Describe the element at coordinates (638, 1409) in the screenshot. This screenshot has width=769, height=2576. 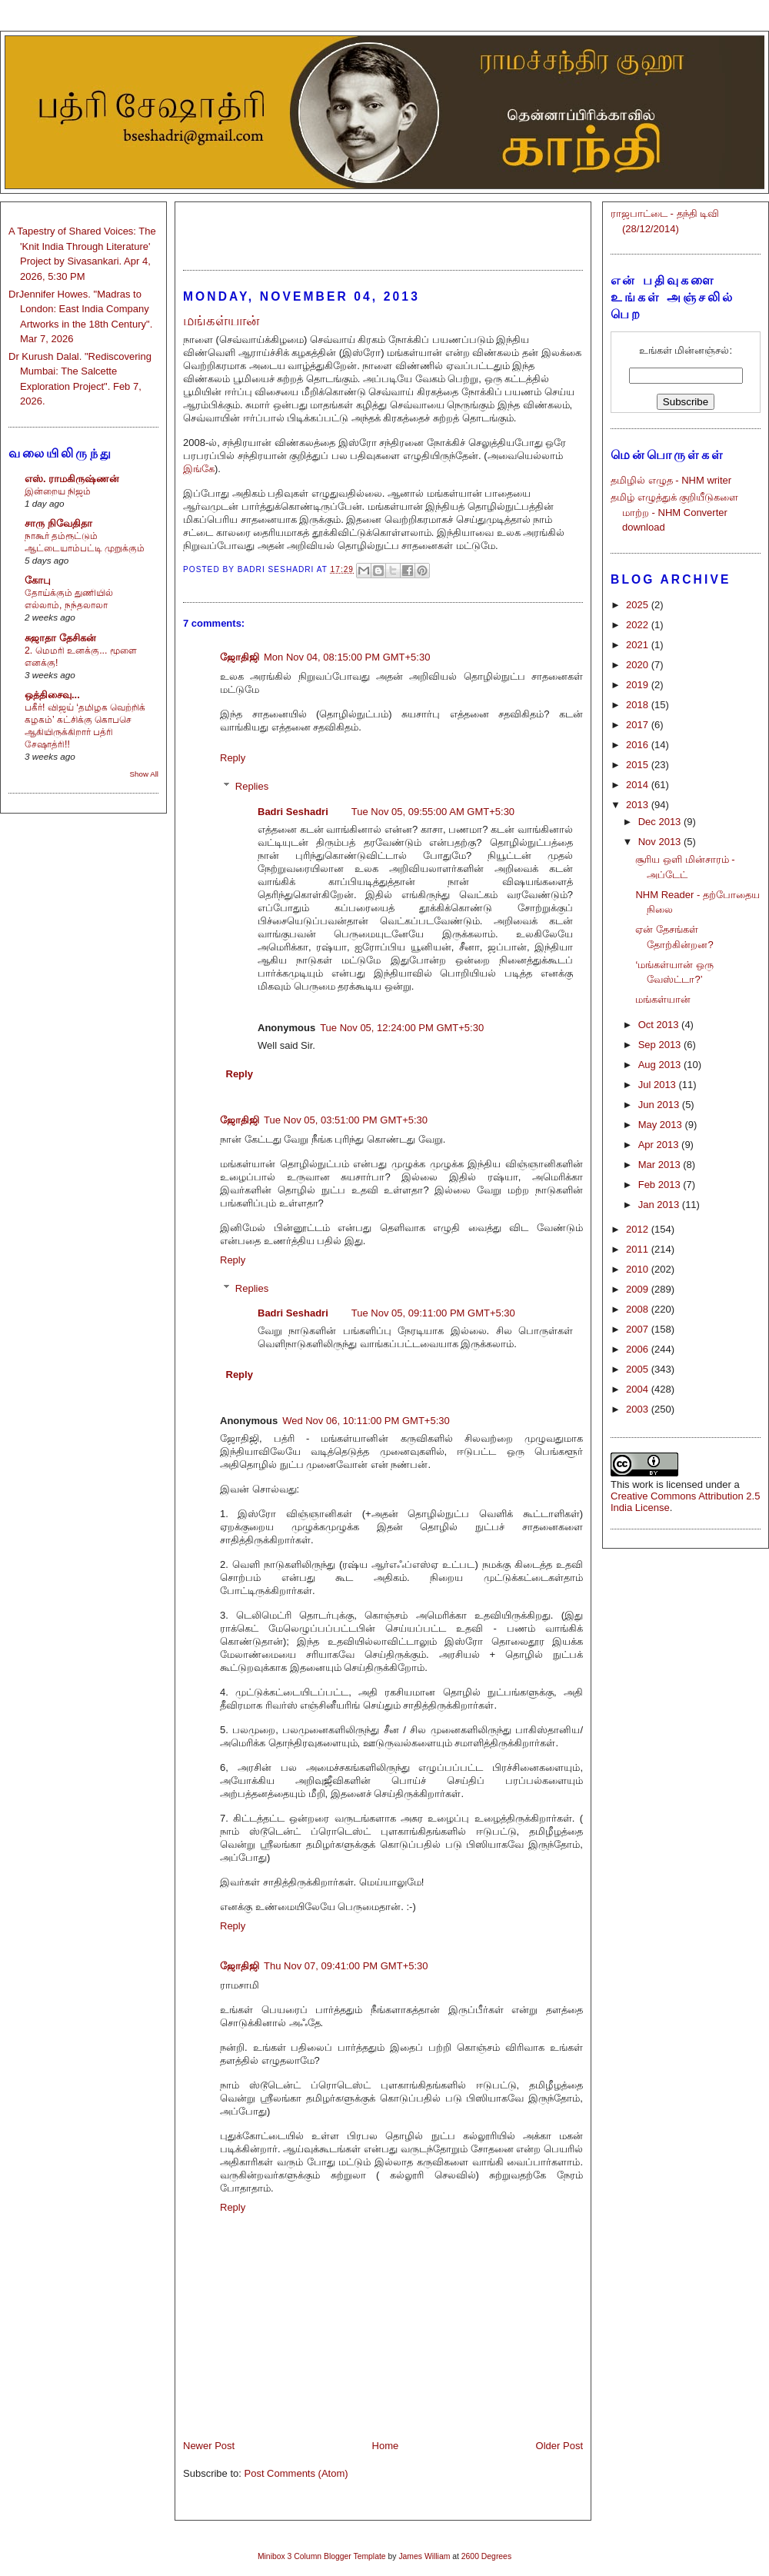
I see `2003` at that location.